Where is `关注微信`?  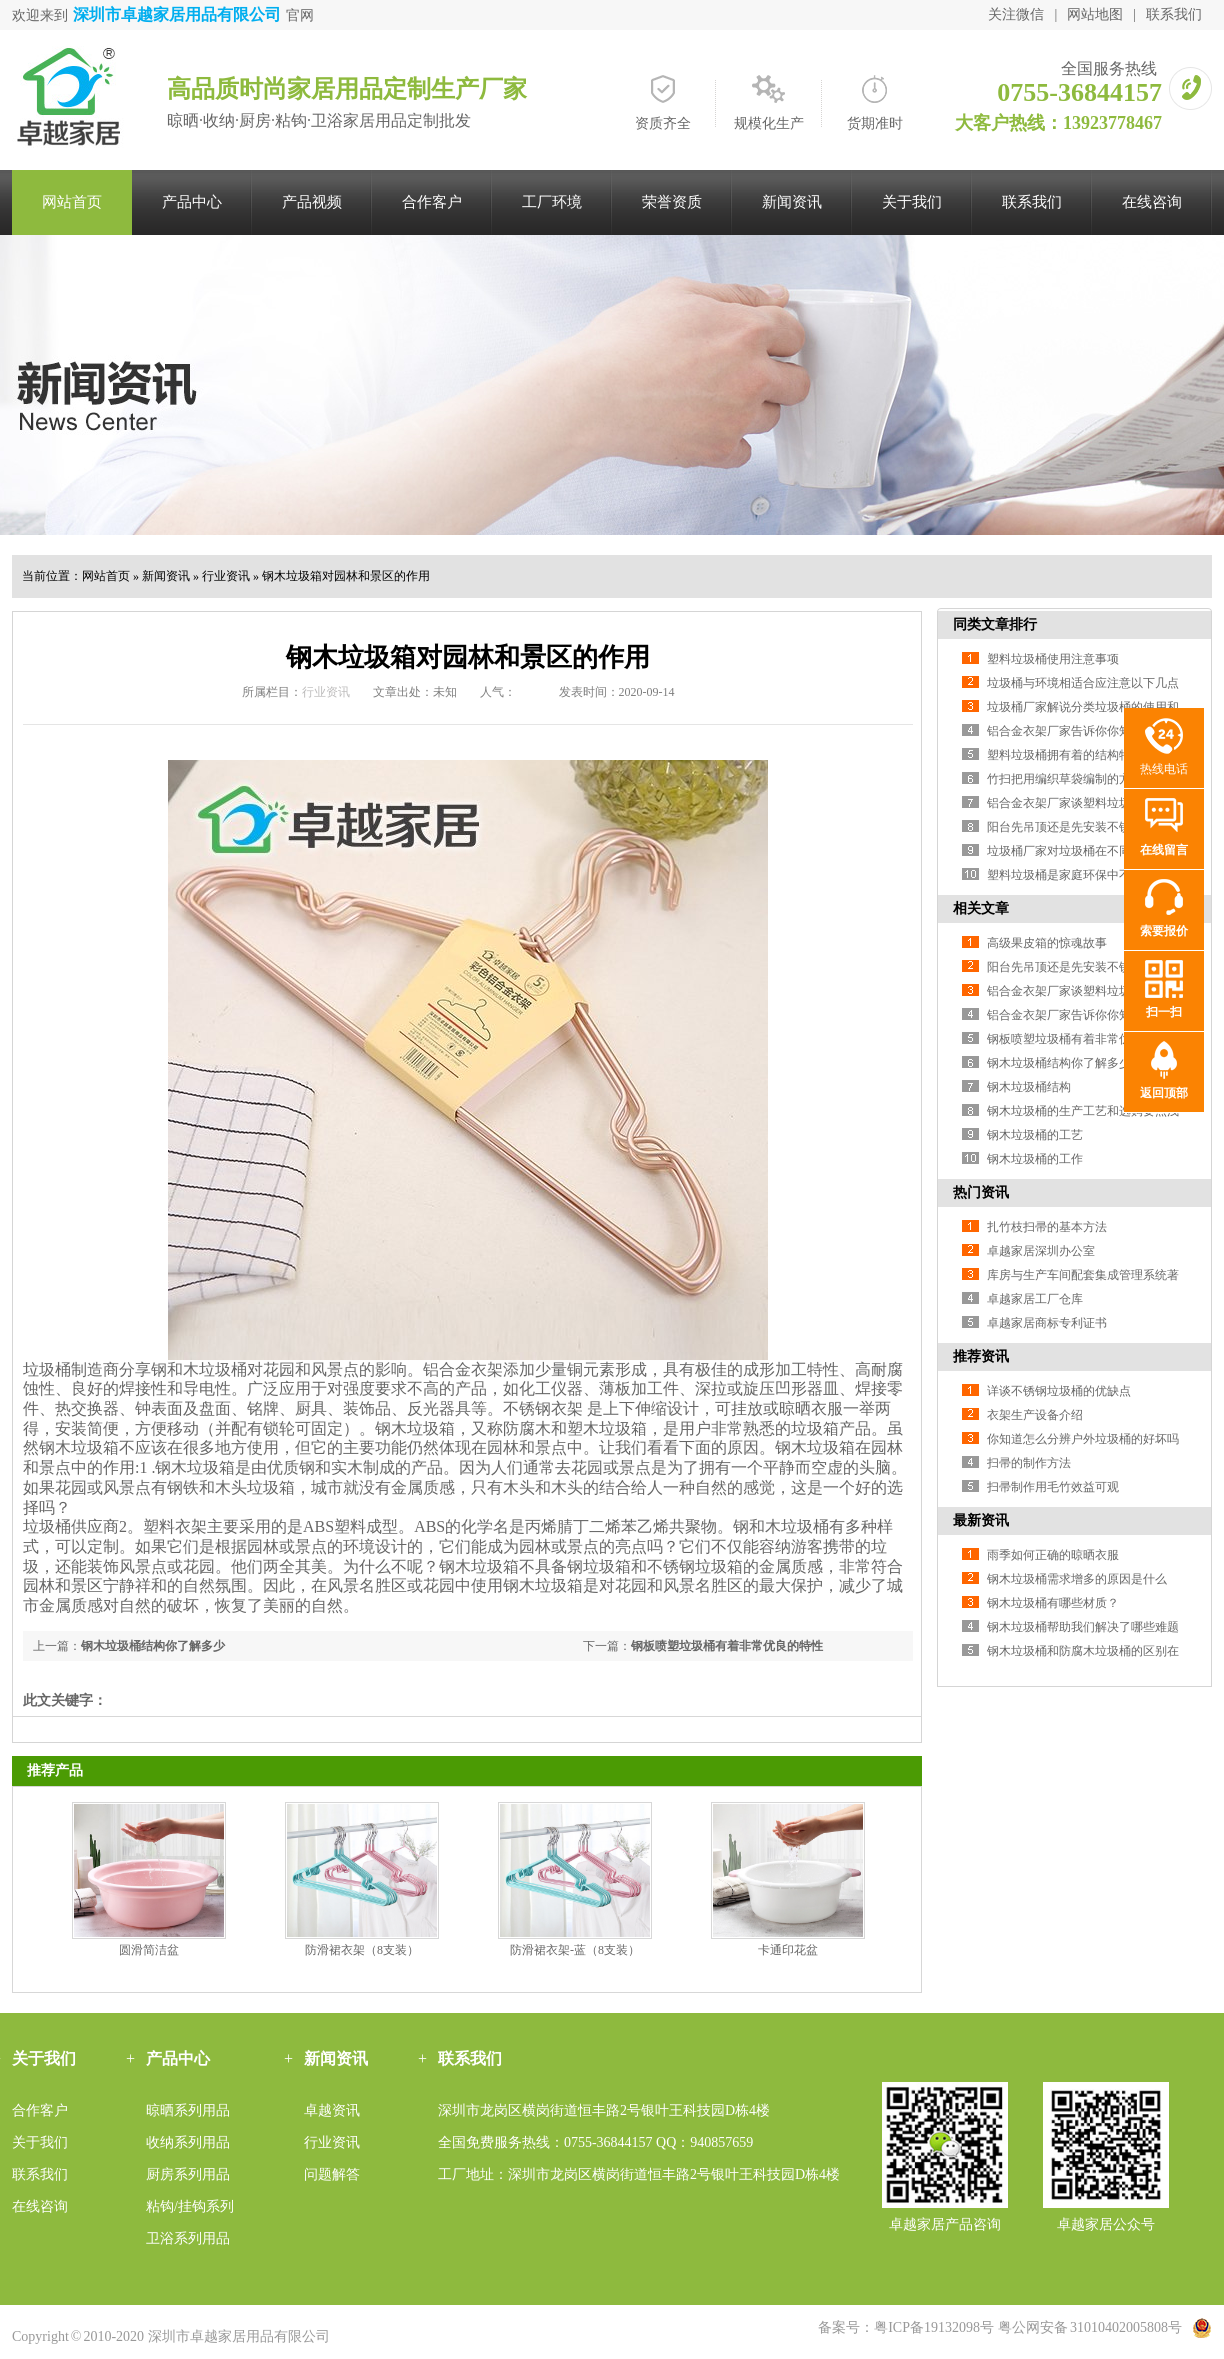
关注微信 is located at coordinates (1016, 14).